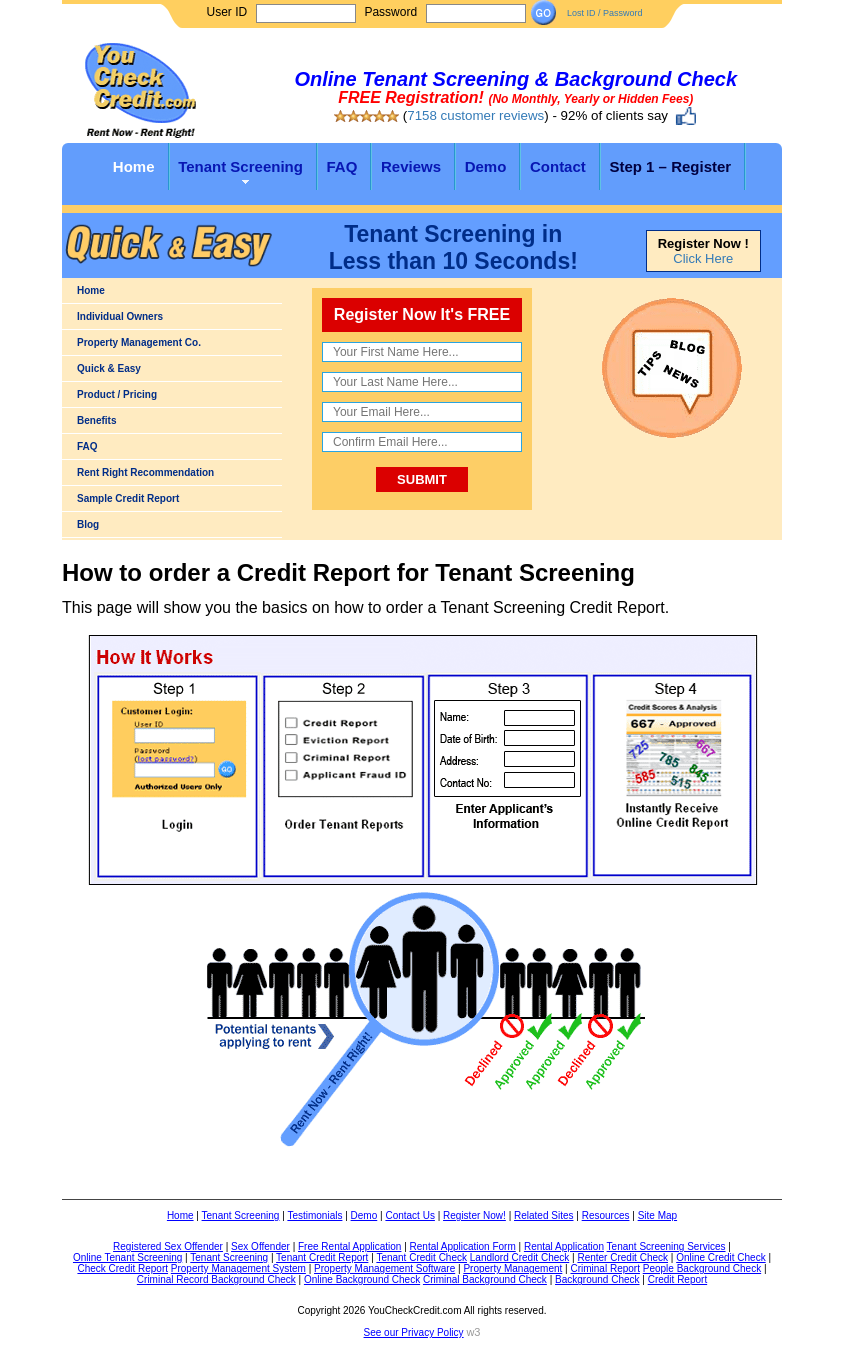 The image size is (844, 1348). What do you see at coordinates (520, 1257) in the screenshot?
I see `Landlord Credit Check` at bounding box center [520, 1257].